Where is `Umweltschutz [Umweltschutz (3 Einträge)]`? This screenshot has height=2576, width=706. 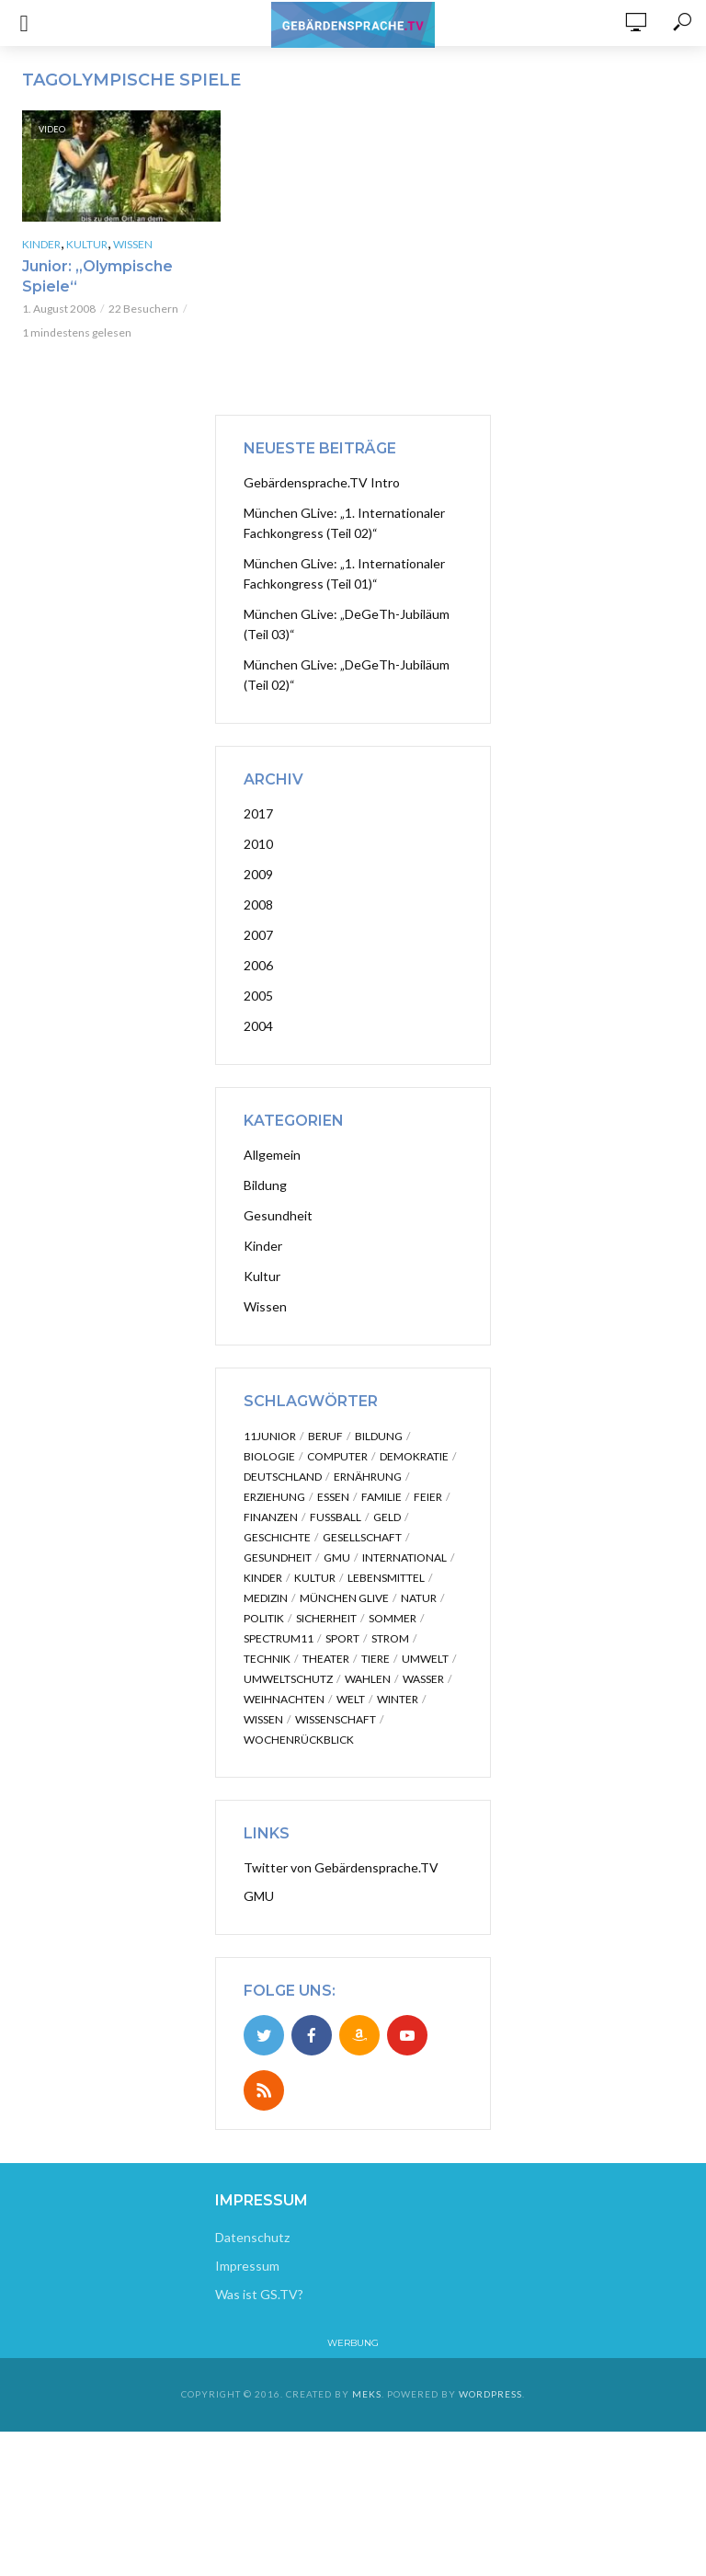
Umweltschutz [Umweltschutz (3 Einträge)] is located at coordinates (288, 1679).